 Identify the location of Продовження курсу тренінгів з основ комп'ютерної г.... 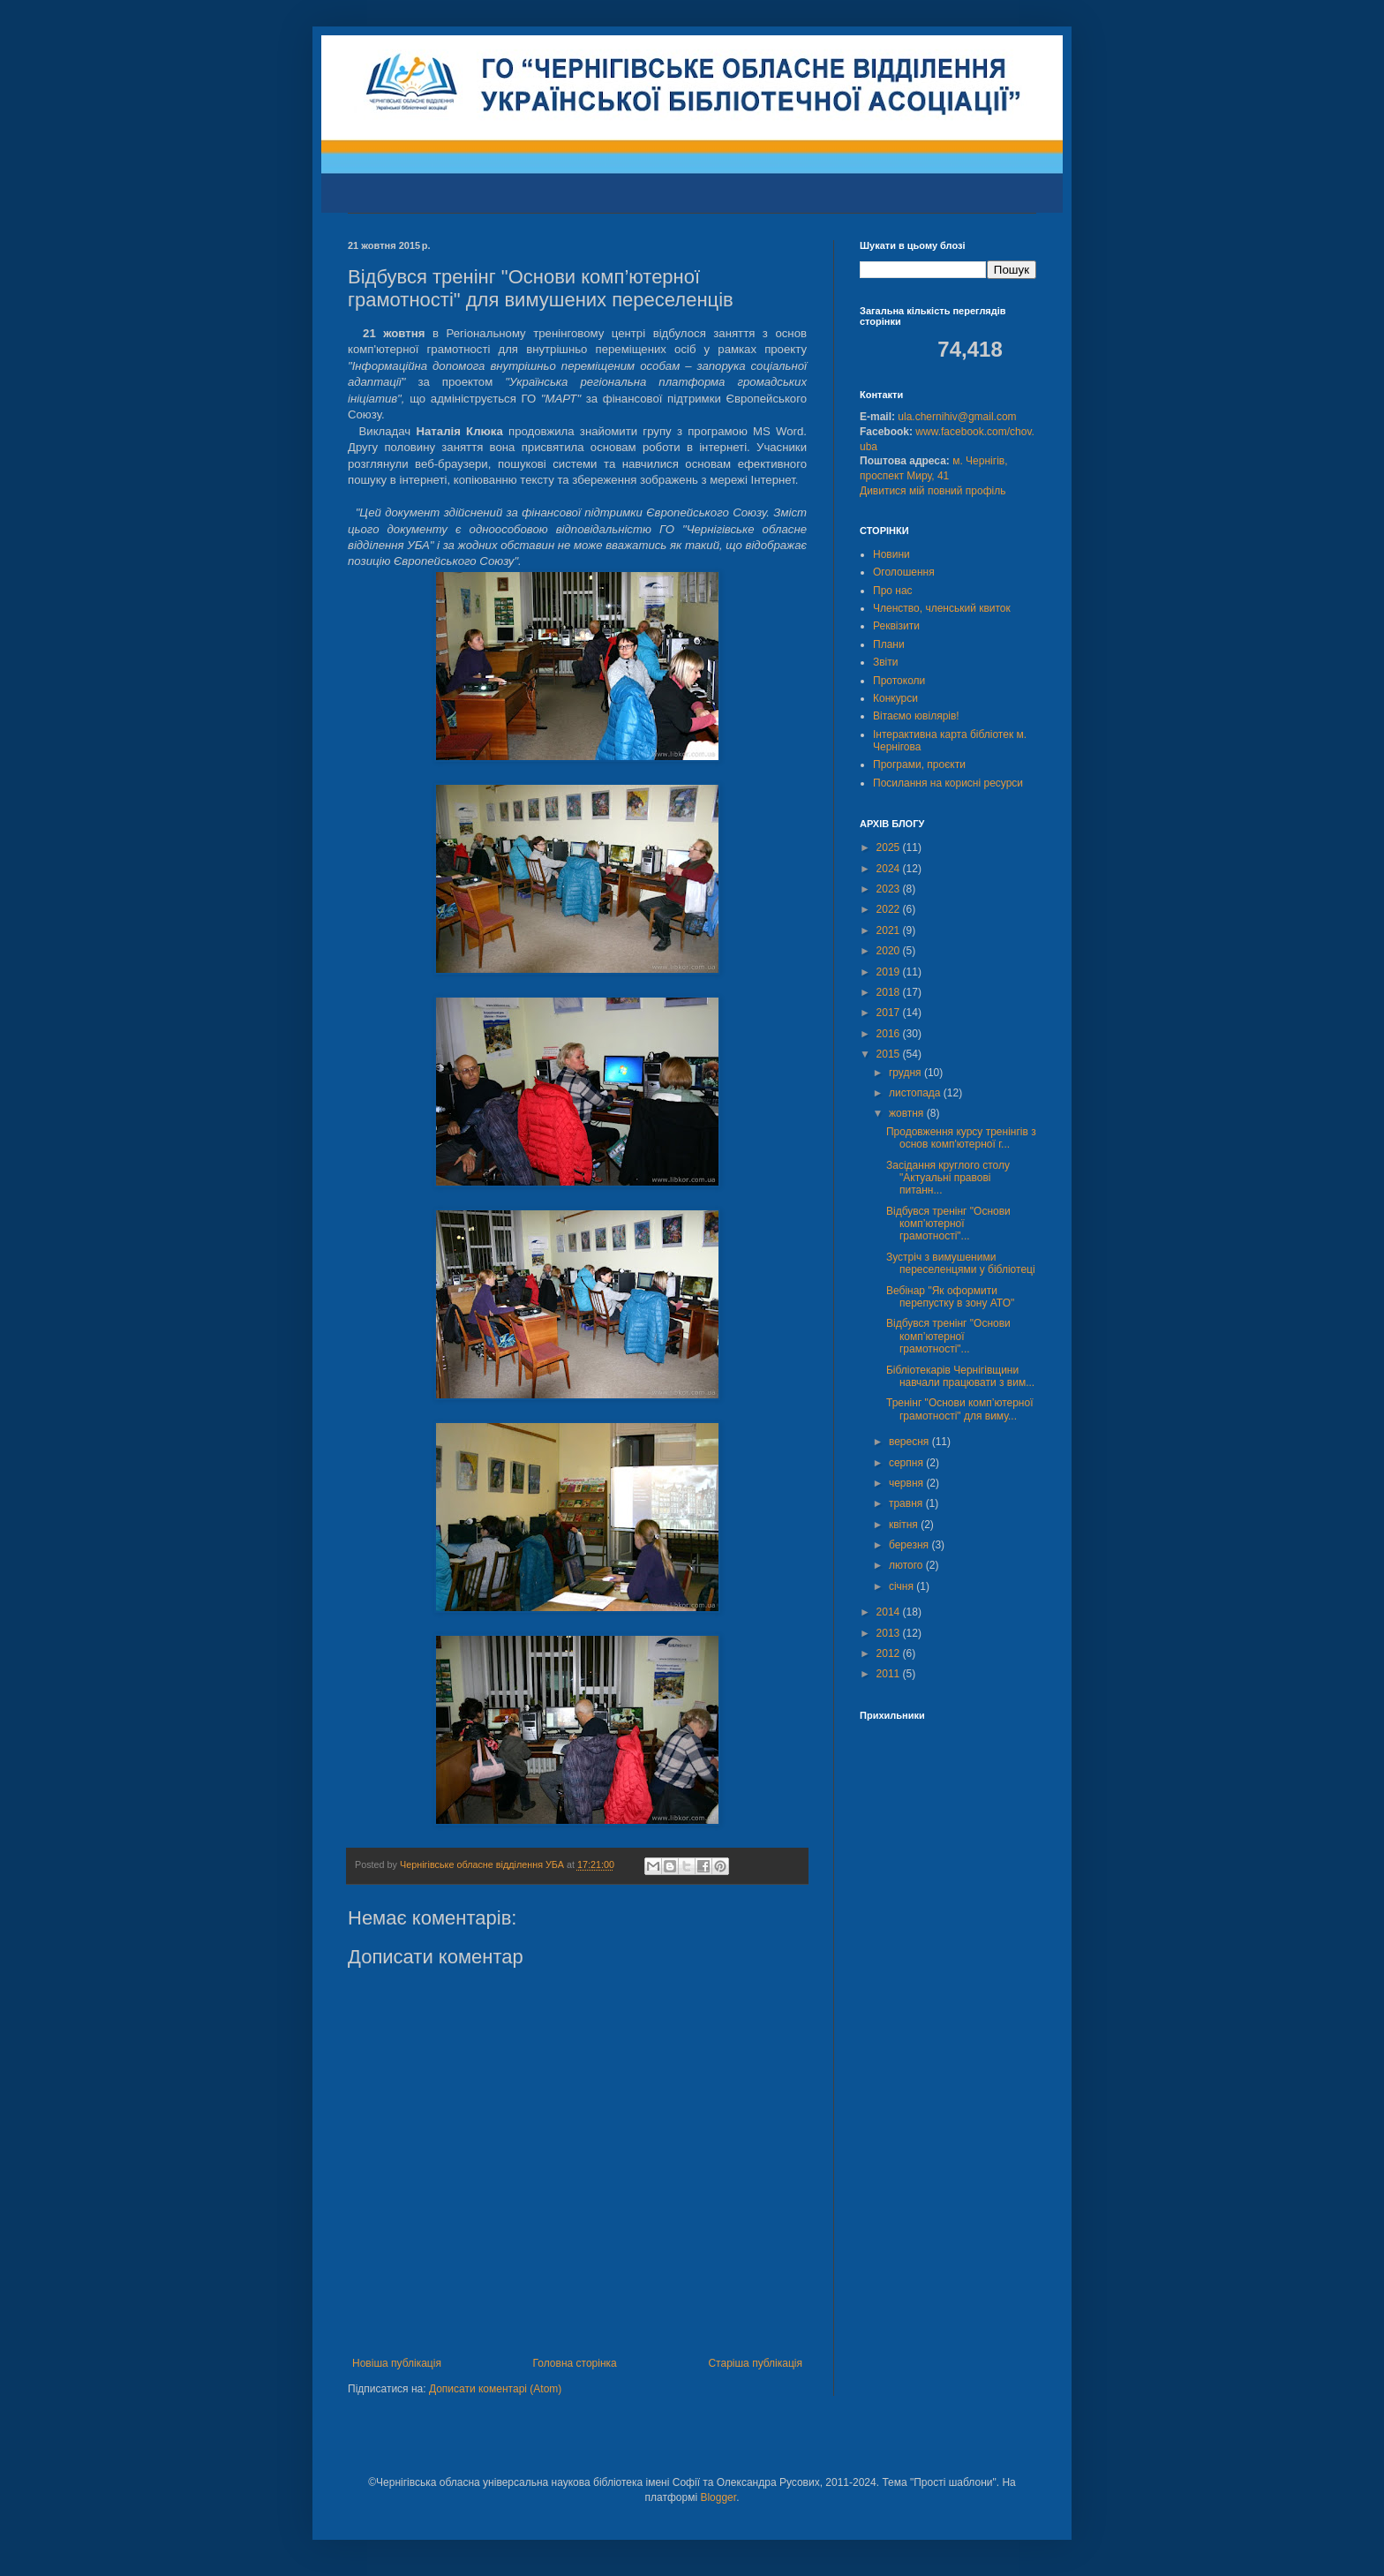
(961, 1138).